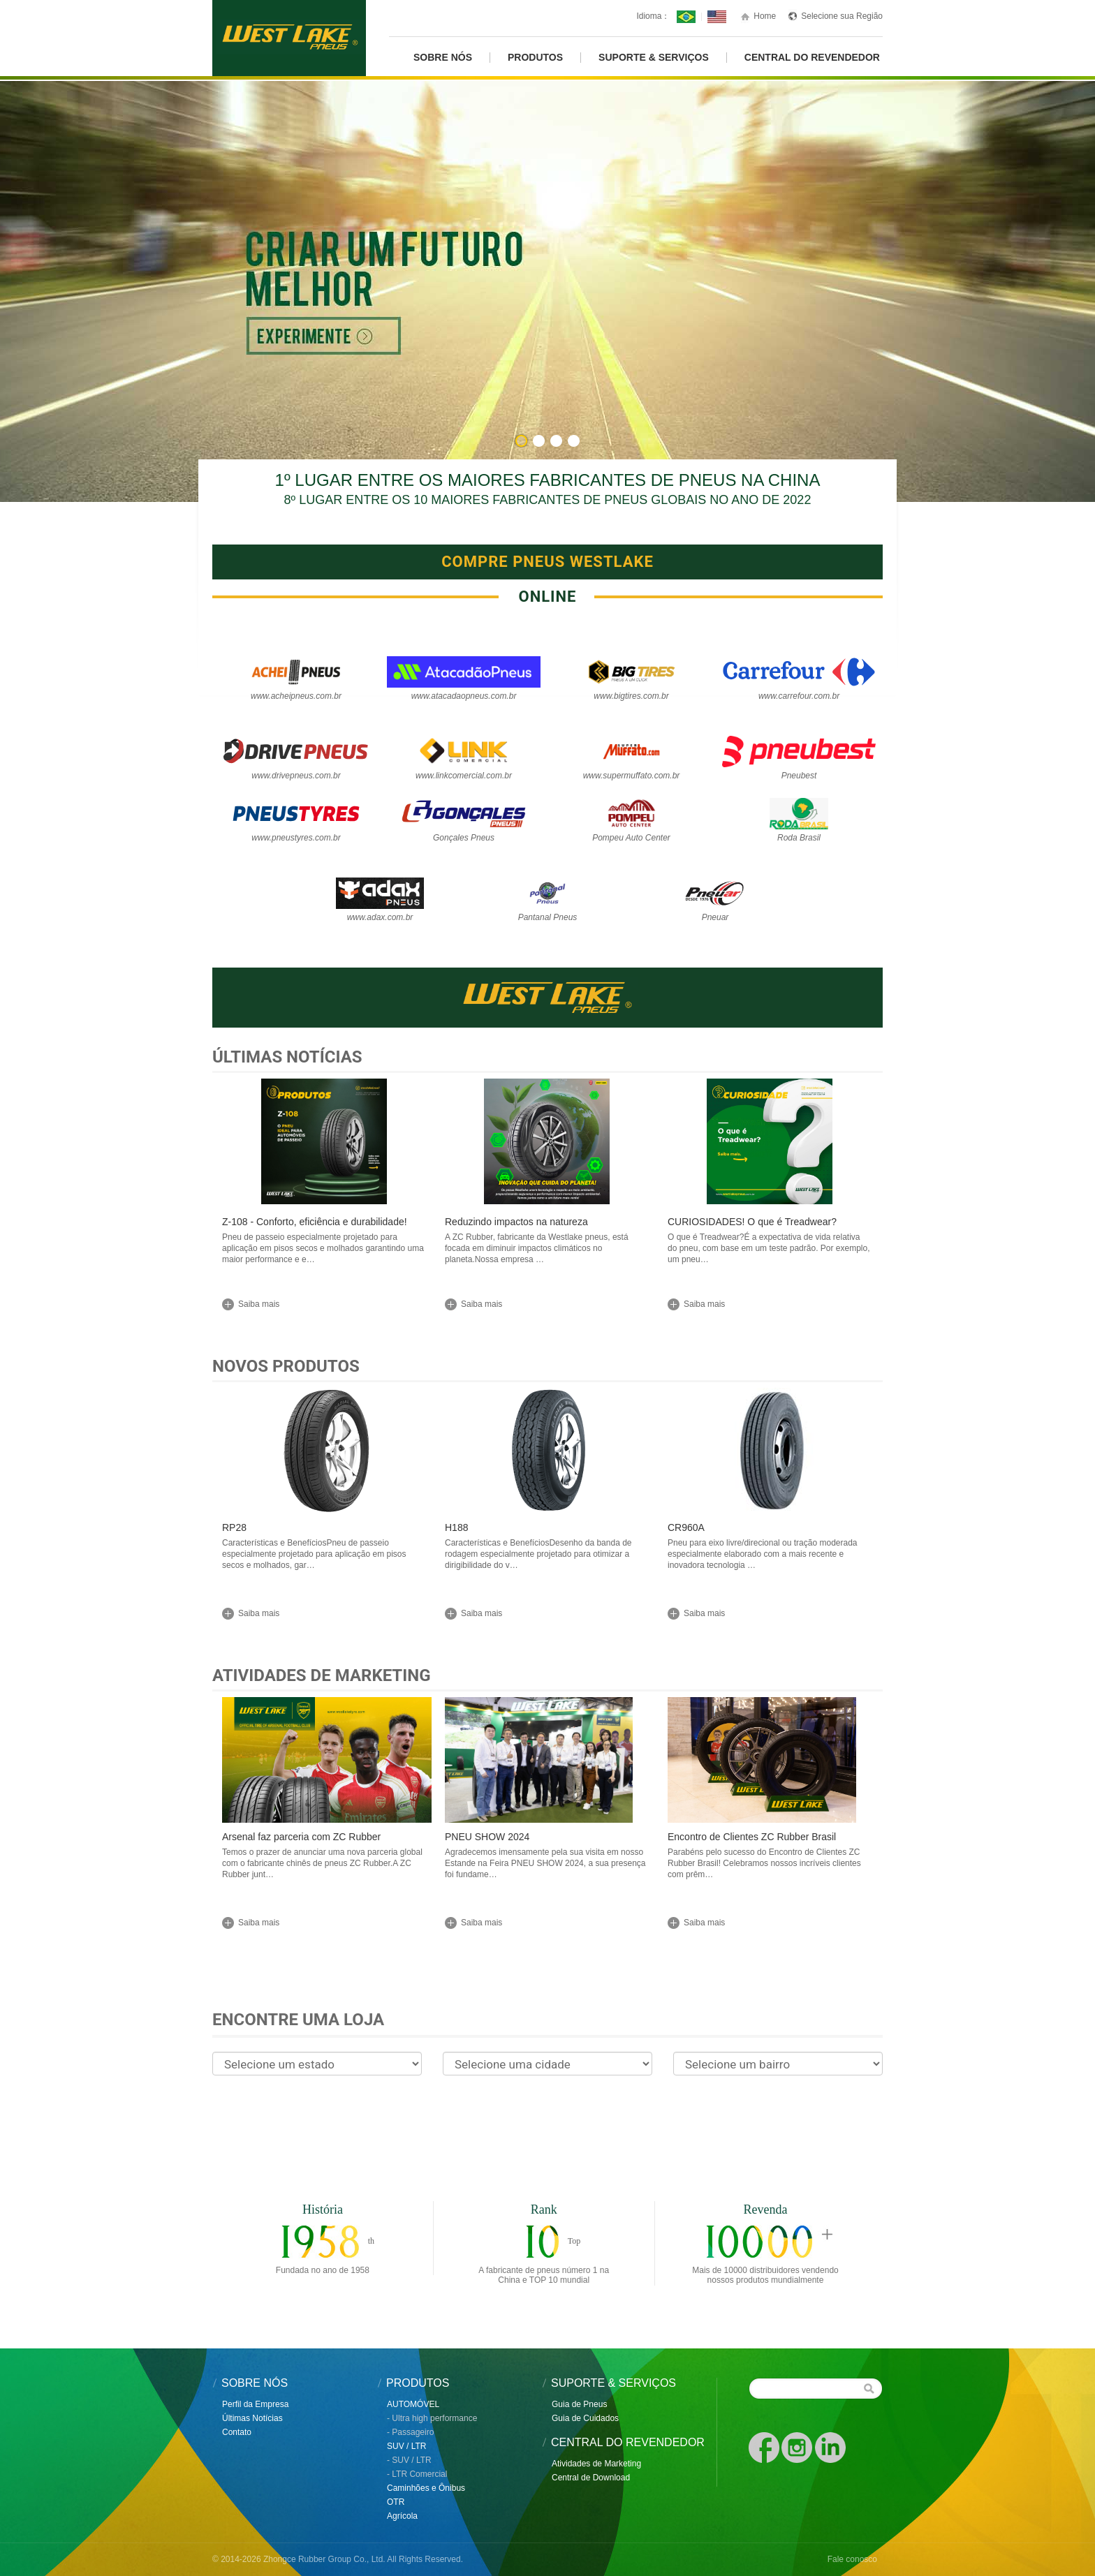  What do you see at coordinates (653, 57) in the screenshot?
I see `Suporte & Serviços` at bounding box center [653, 57].